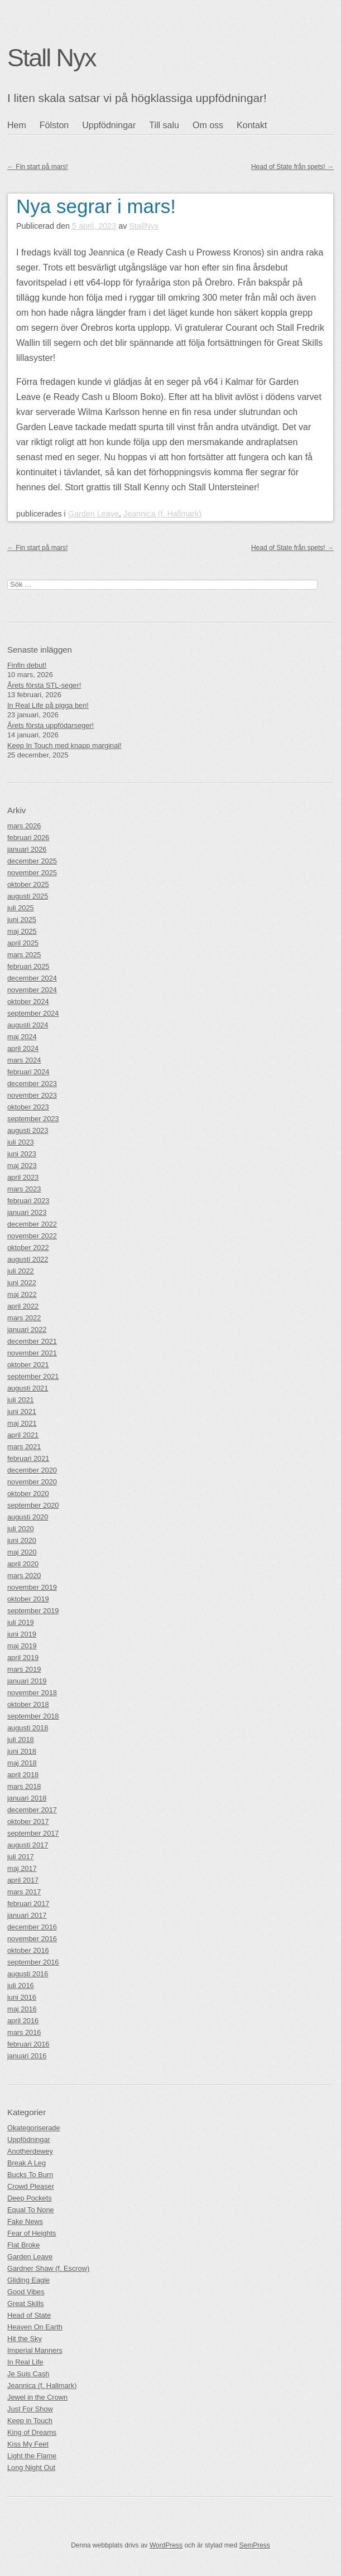 Image resolution: width=341 pixels, height=2576 pixels. I want to click on juli 2016, so click(20, 1985).